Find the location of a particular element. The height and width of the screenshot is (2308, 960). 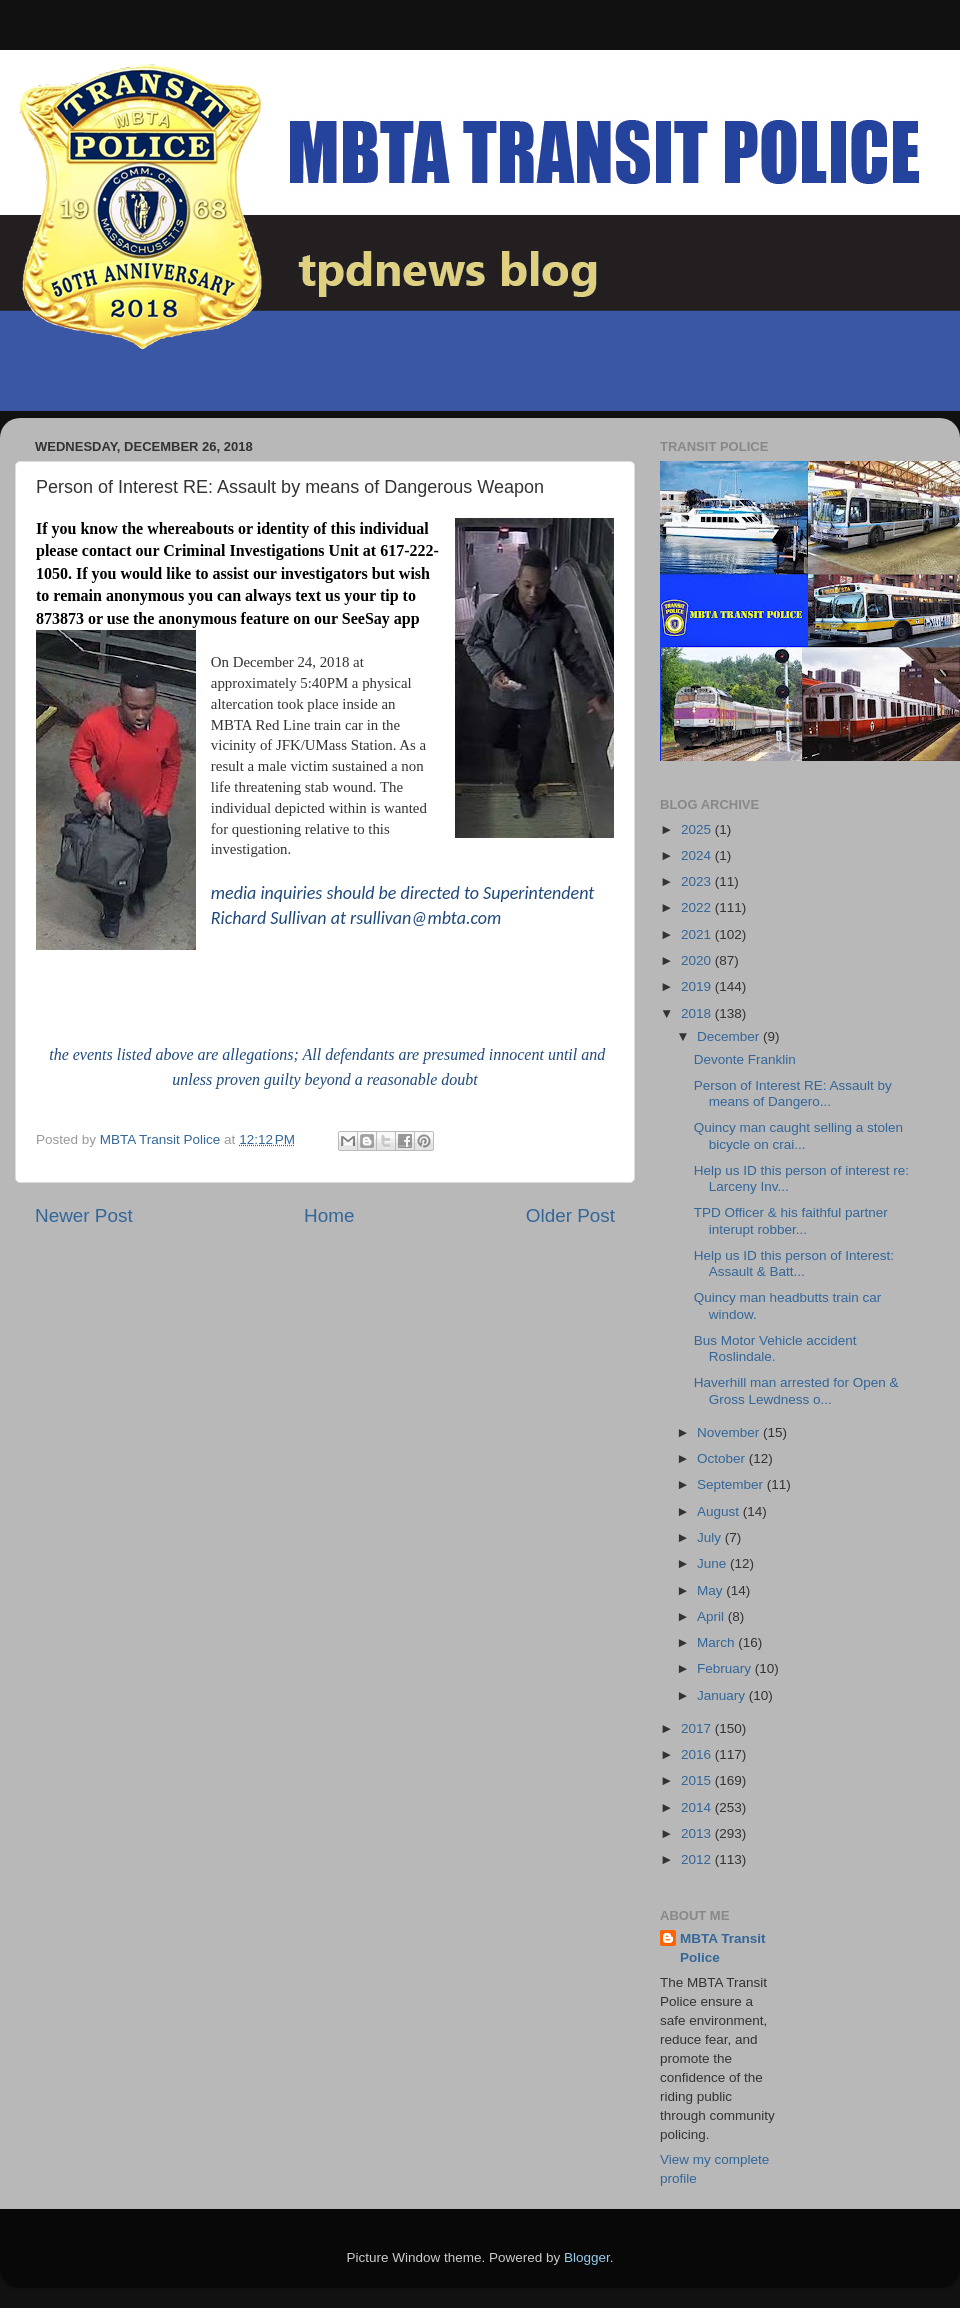

Haverhill man arrested for Open & Gross Lewdness o... is located at coordinates (796, 1390).